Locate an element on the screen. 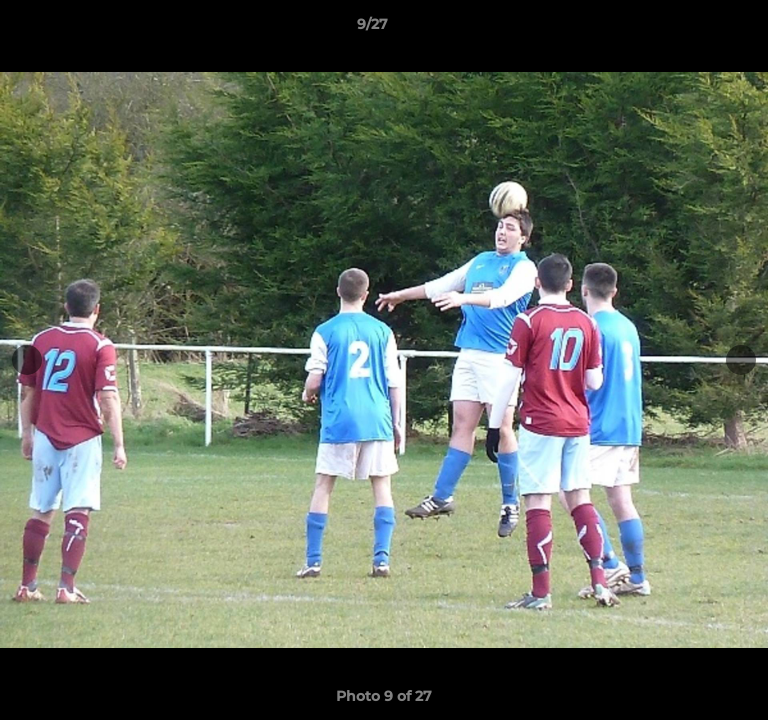 The width and height of the screenshot is (768, 720). [button] is located at coordinates (696, 29).